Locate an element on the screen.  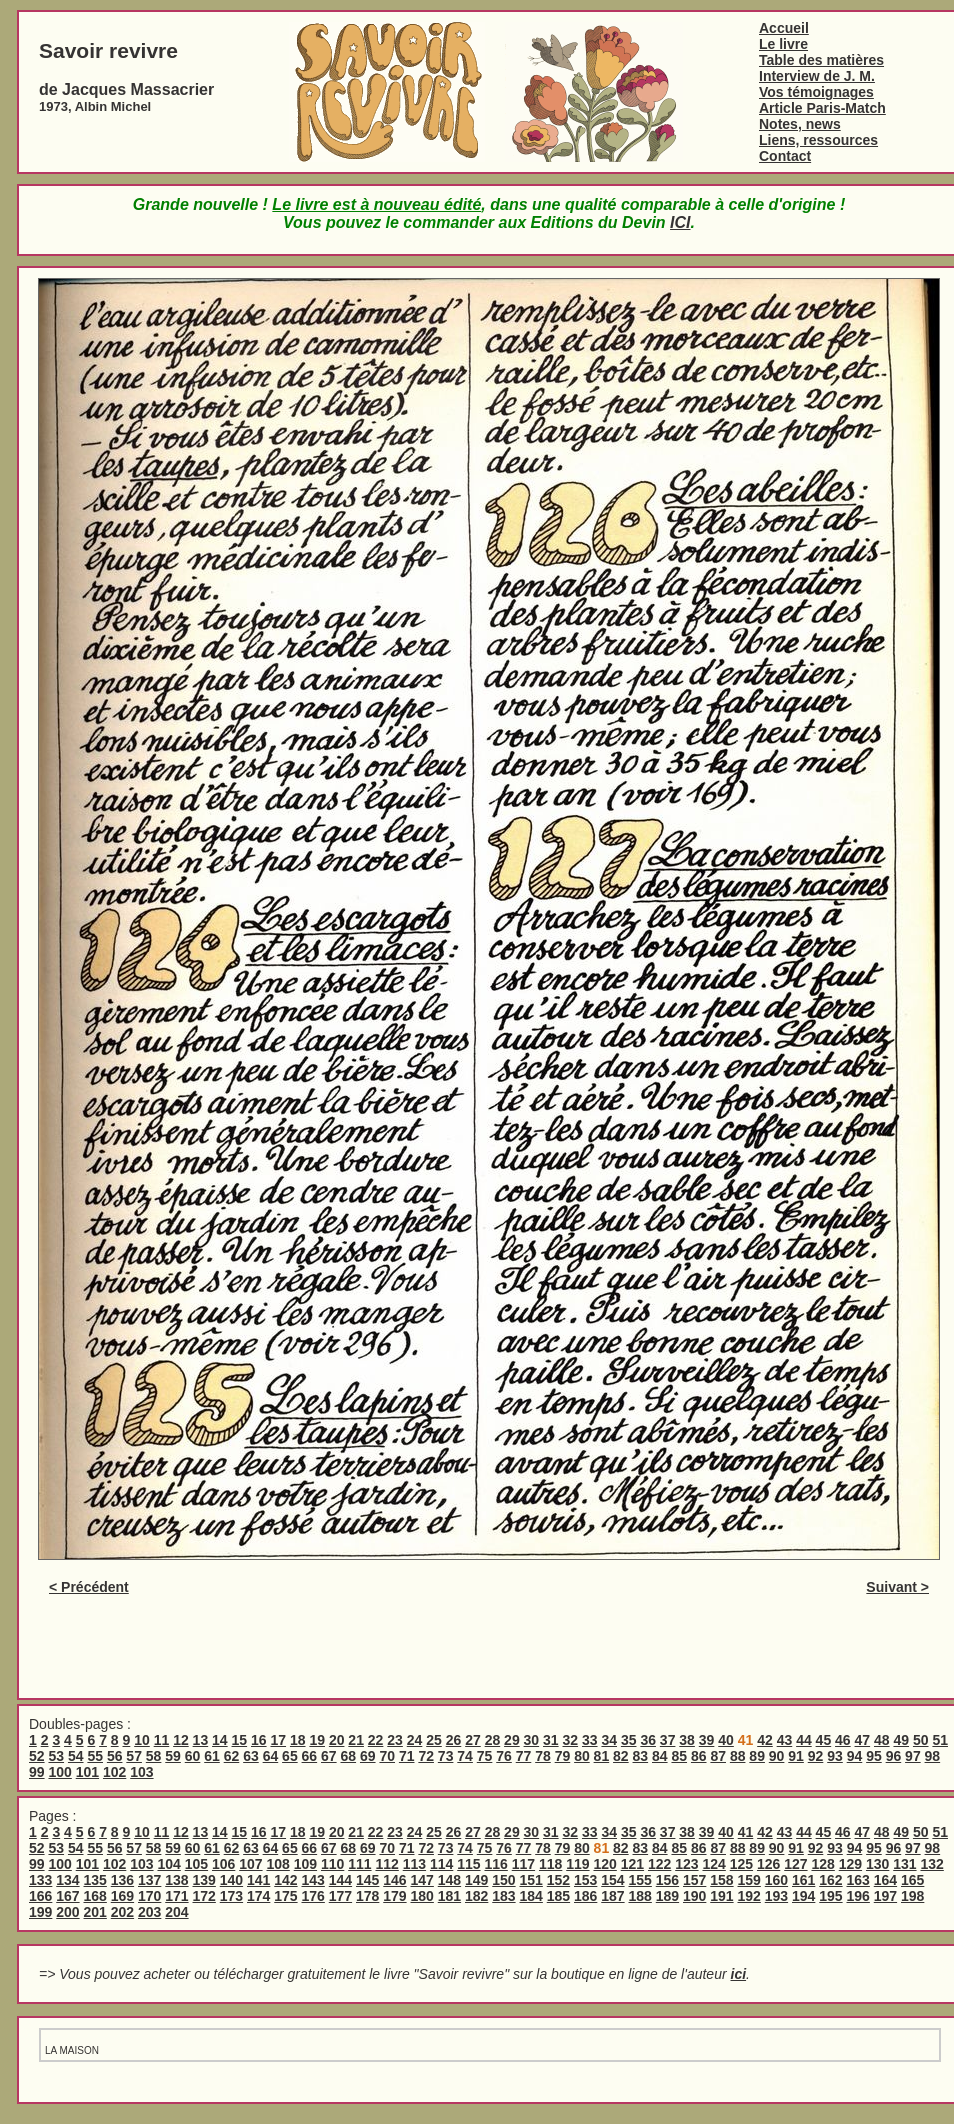
96 is located at coordinates (894, 1756).